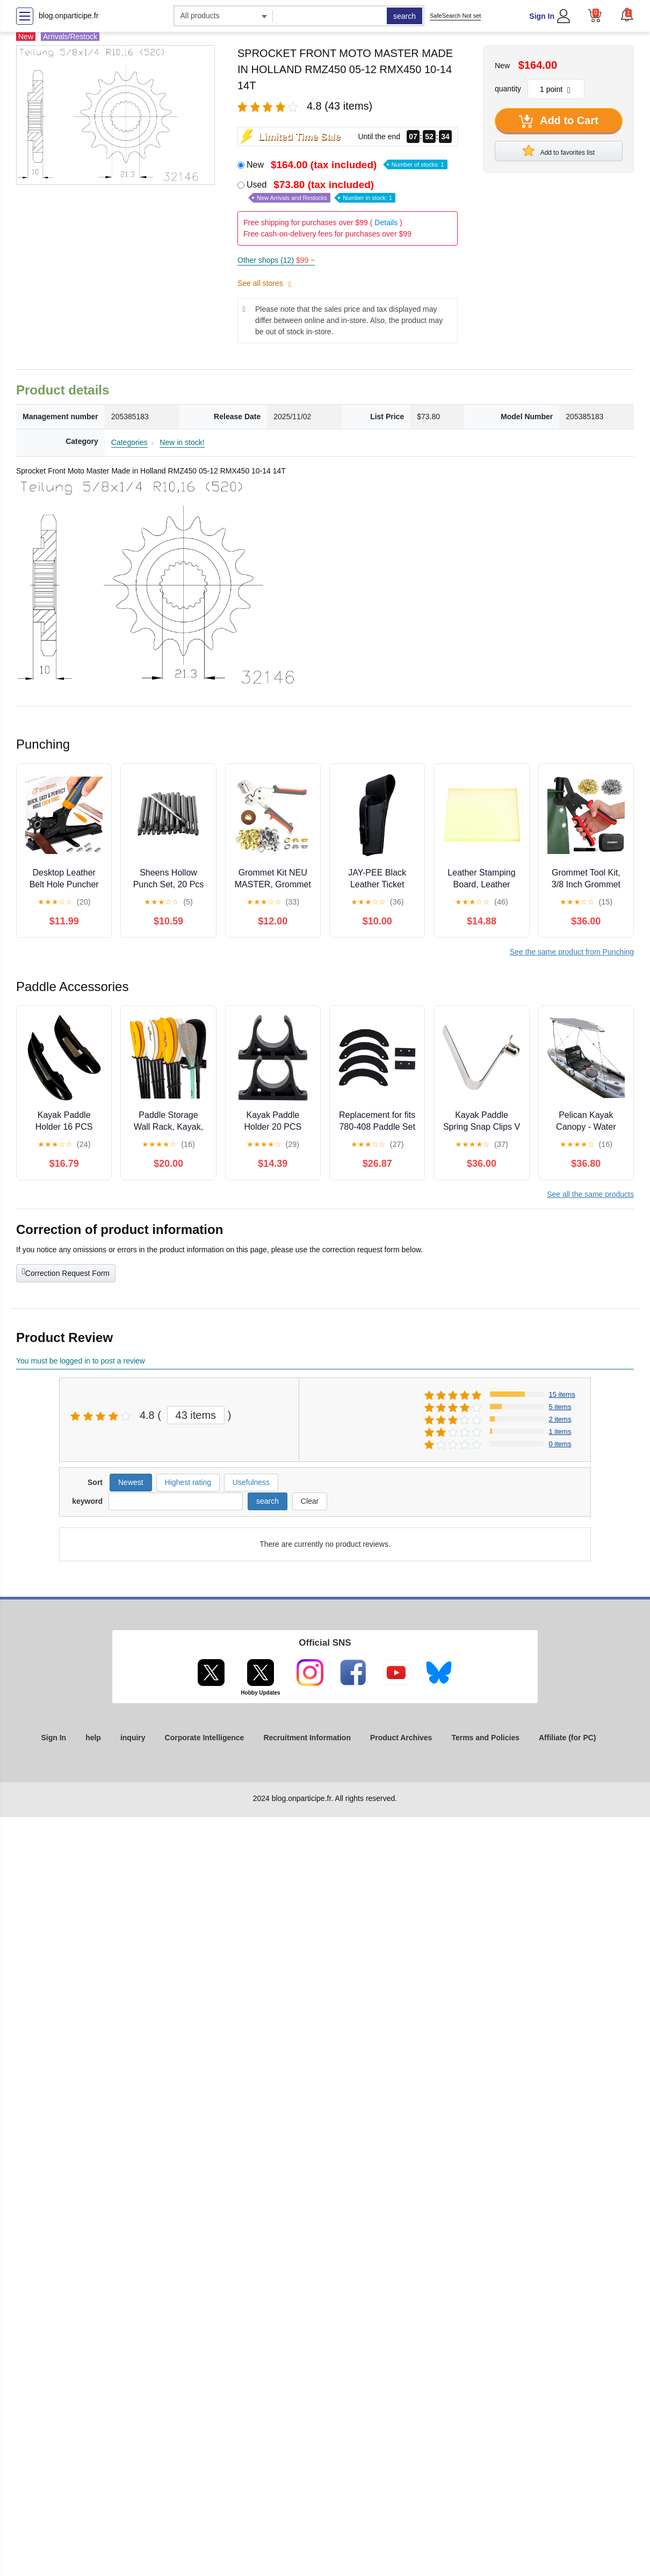  What do you see at coordinates (68, 15) in the screenshot?
I see `blog.onparticipe.fr` at bounding box center [68, 15].